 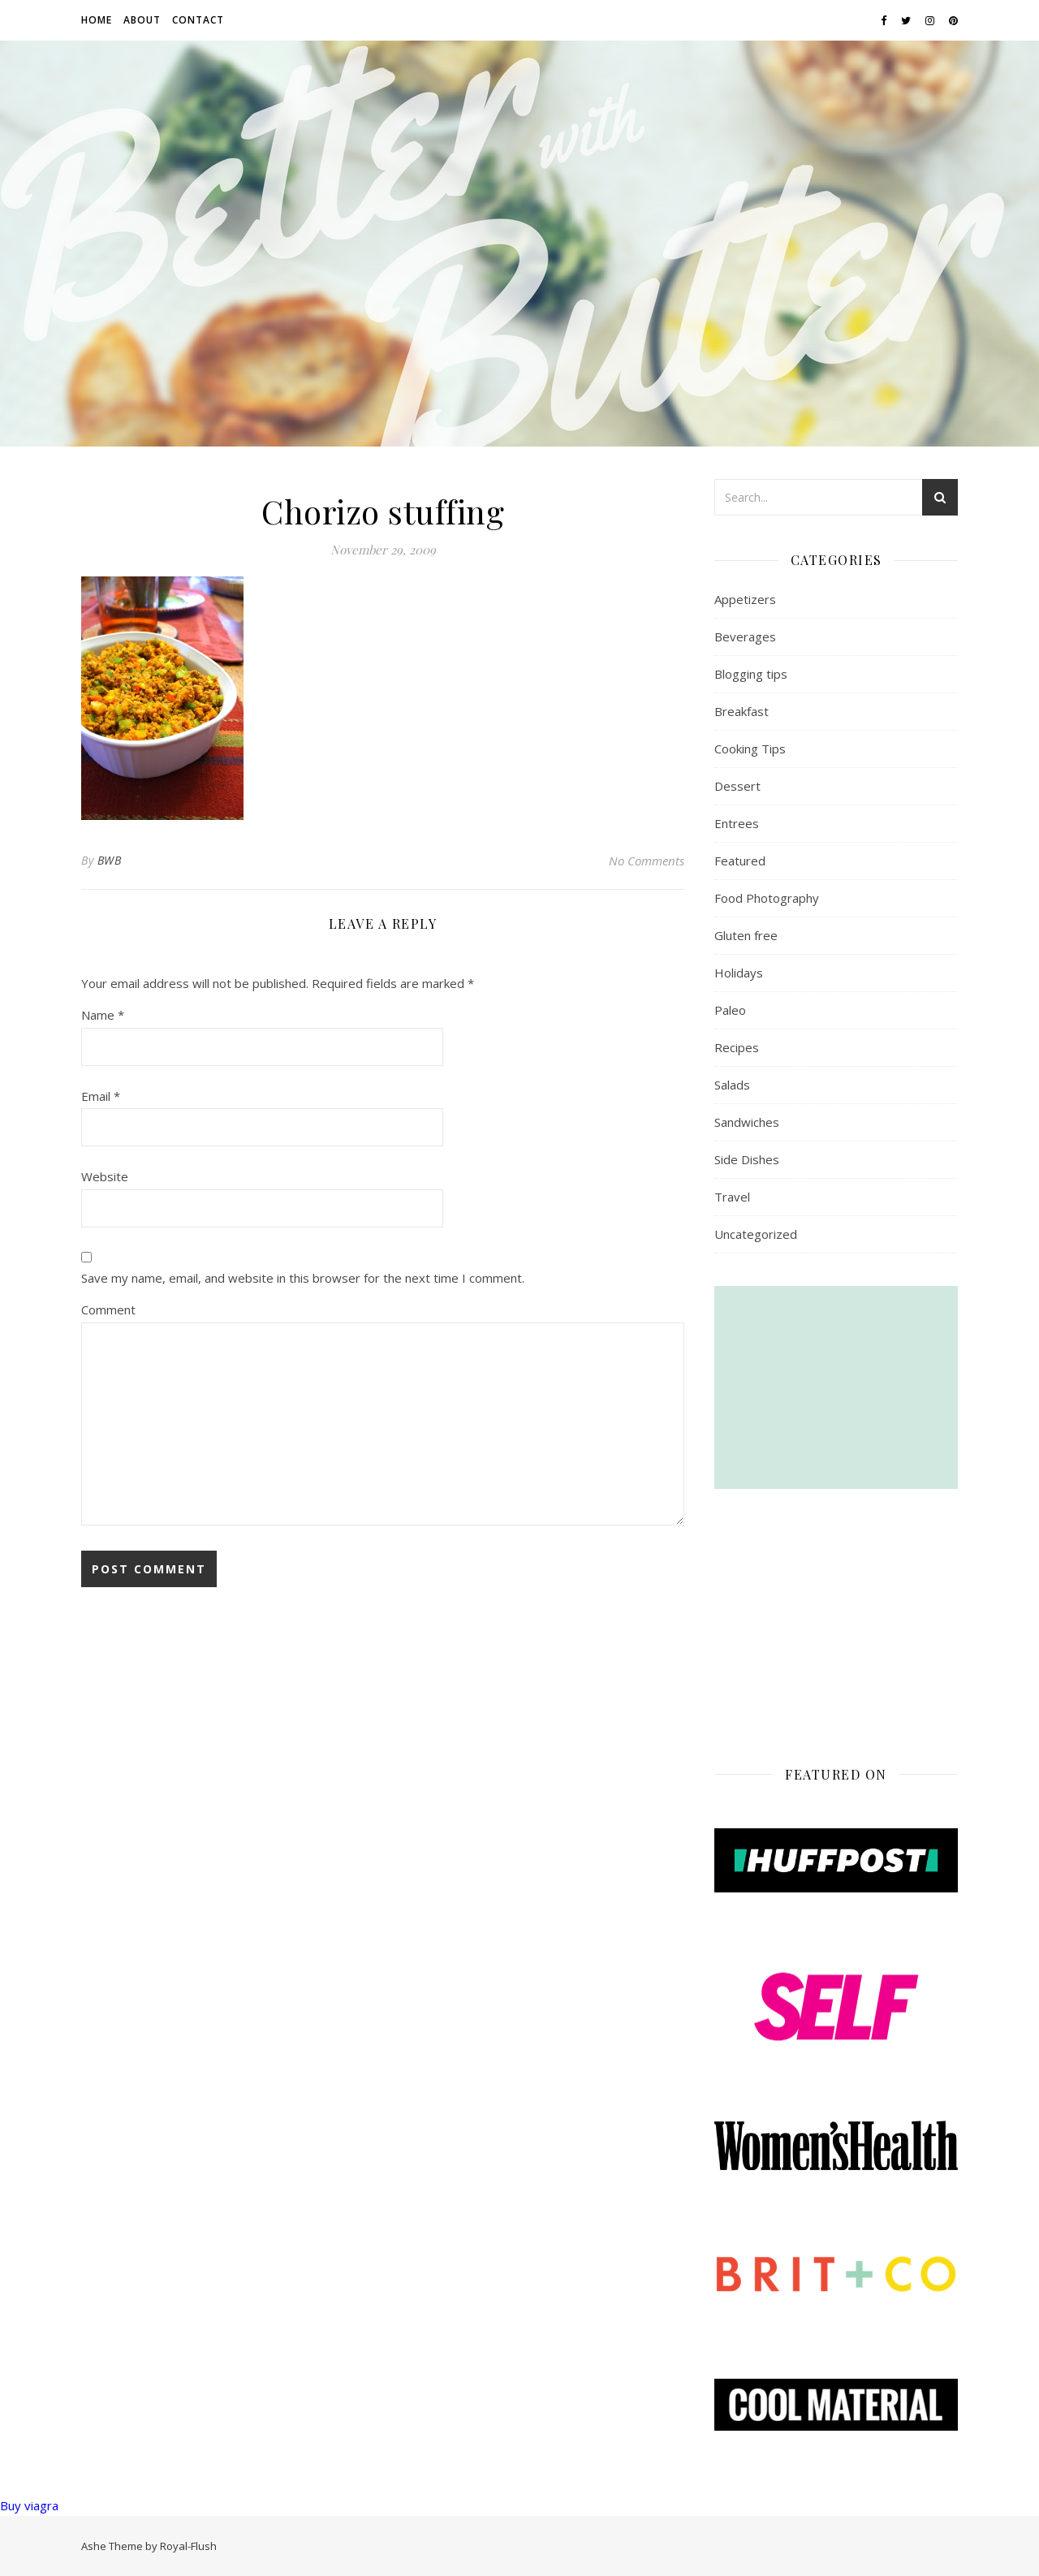 What do you see at coordinates (746, 1159) in the screenshot?
I see `Side Dishes` at bounding box center [746, 1159].